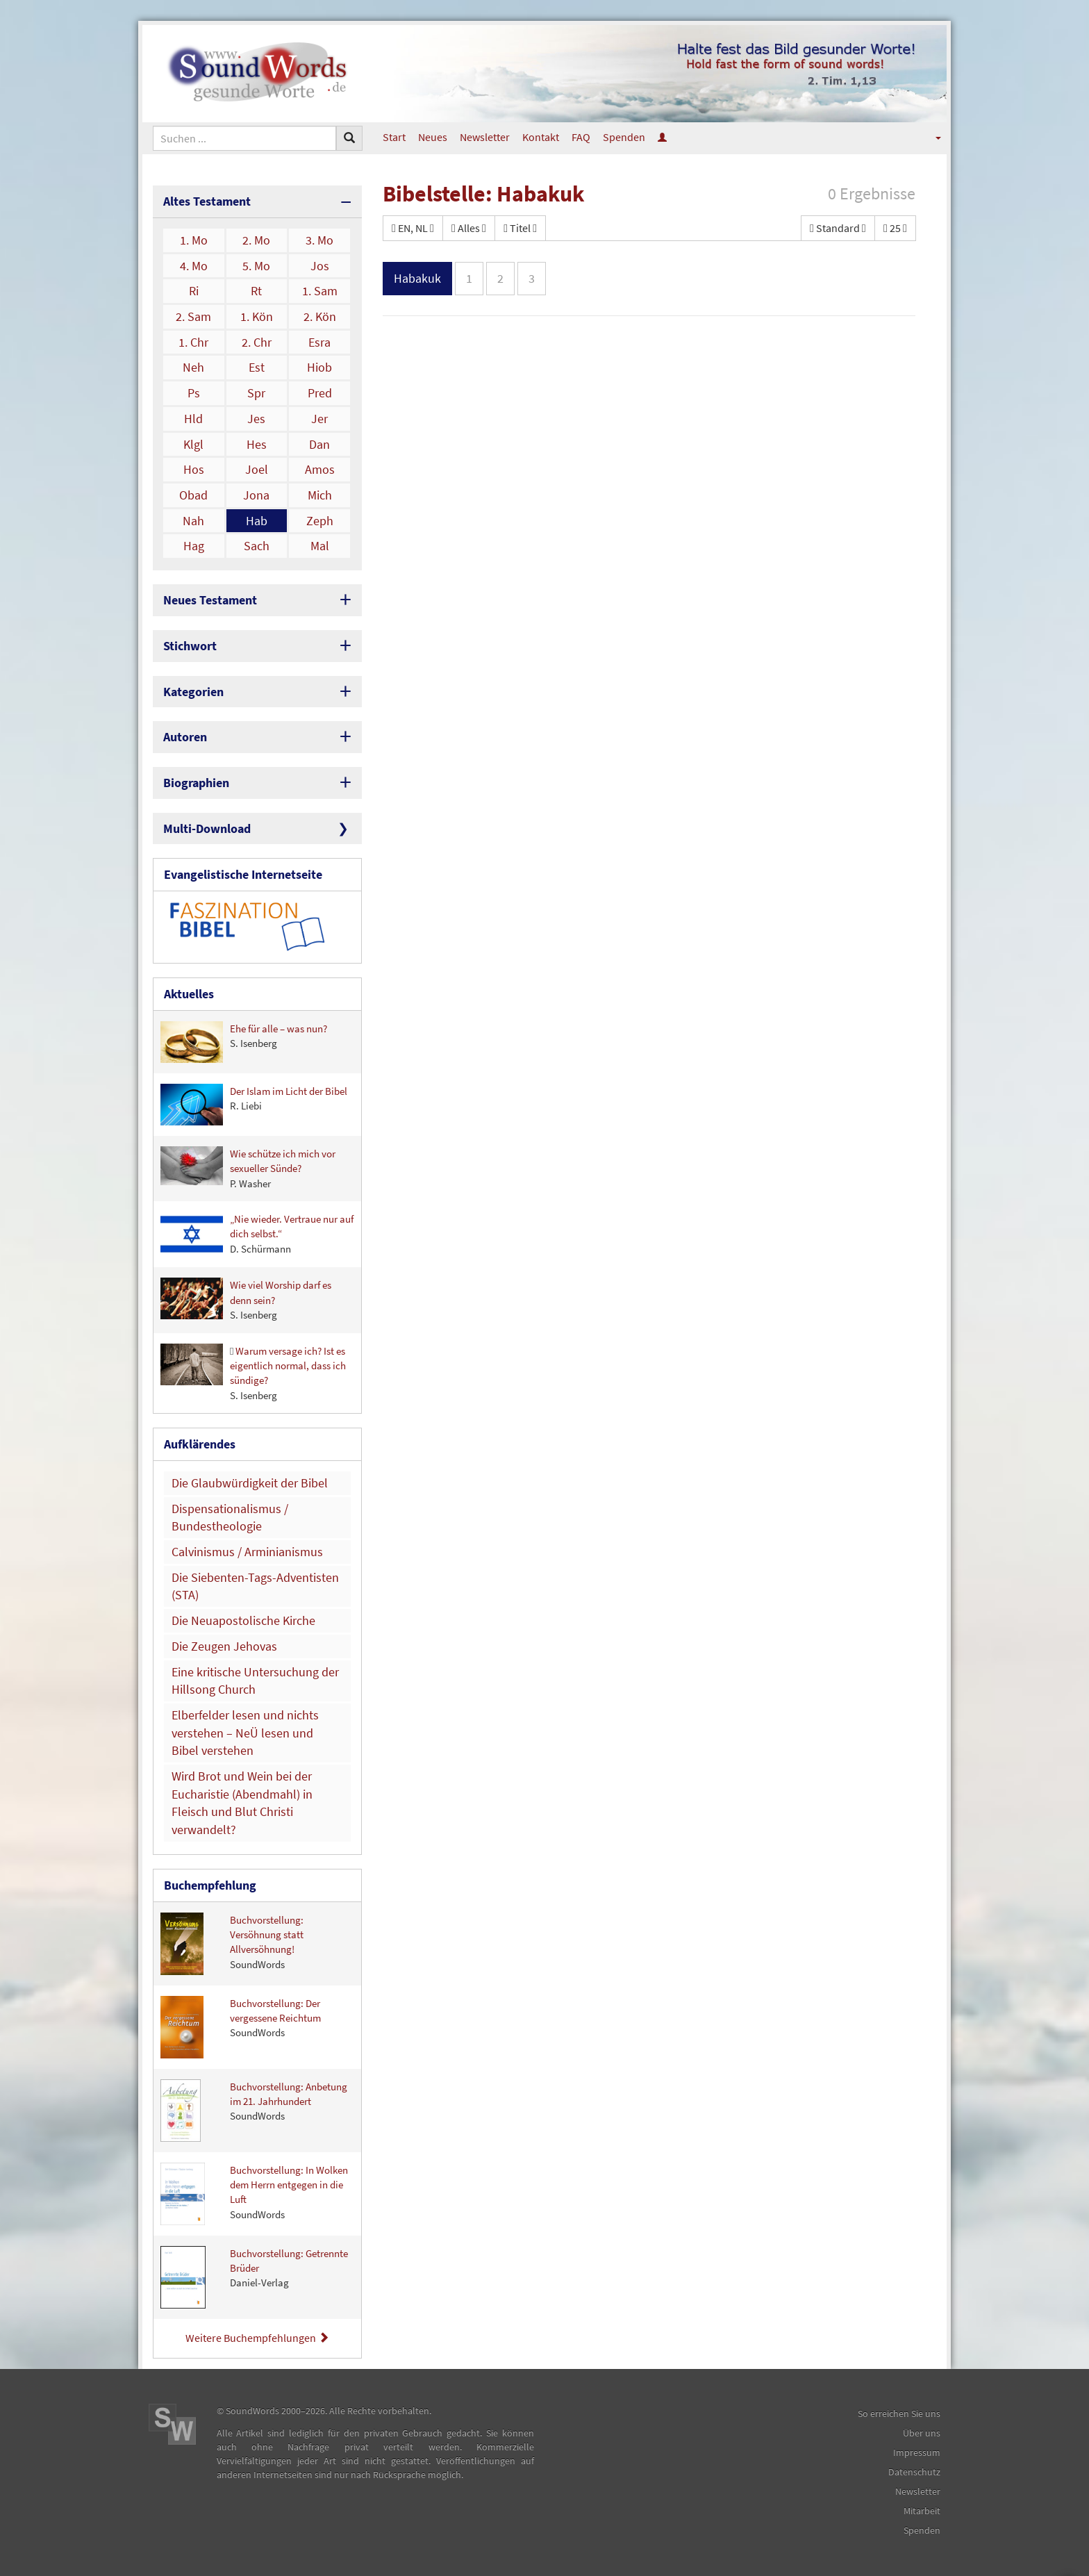 The height and width of the screenshot is (2576, 1089). Describe the element at coordinates (916, 2452) in the screenshot. I see `Impressum` at that location.